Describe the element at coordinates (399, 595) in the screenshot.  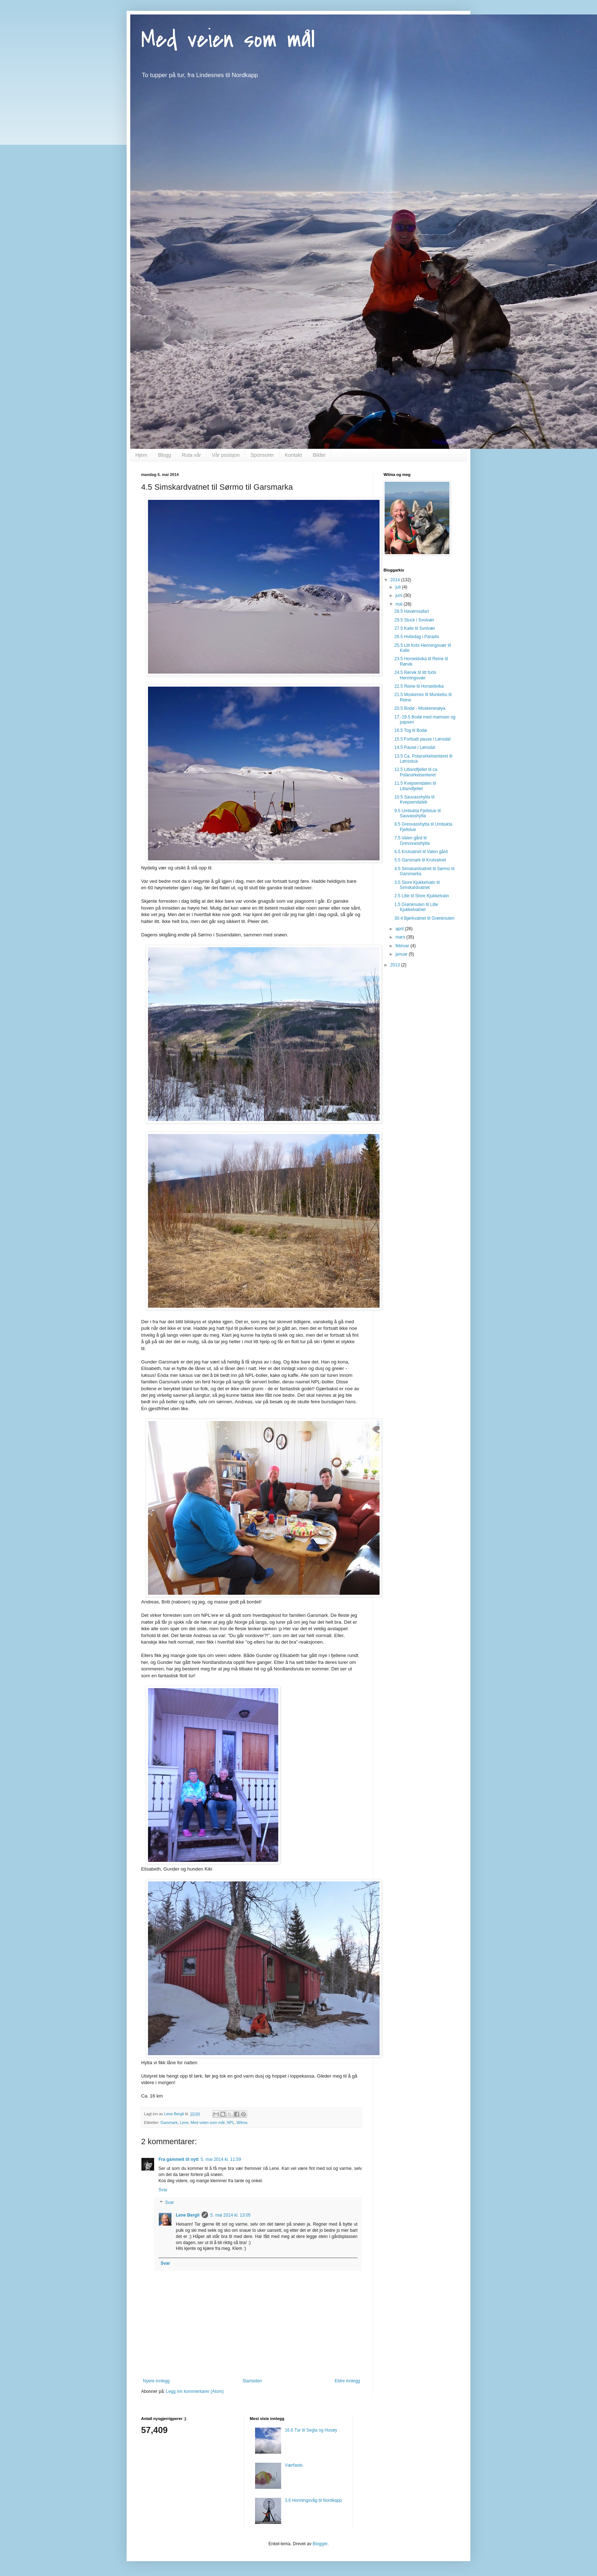
I see `juni` at that location.